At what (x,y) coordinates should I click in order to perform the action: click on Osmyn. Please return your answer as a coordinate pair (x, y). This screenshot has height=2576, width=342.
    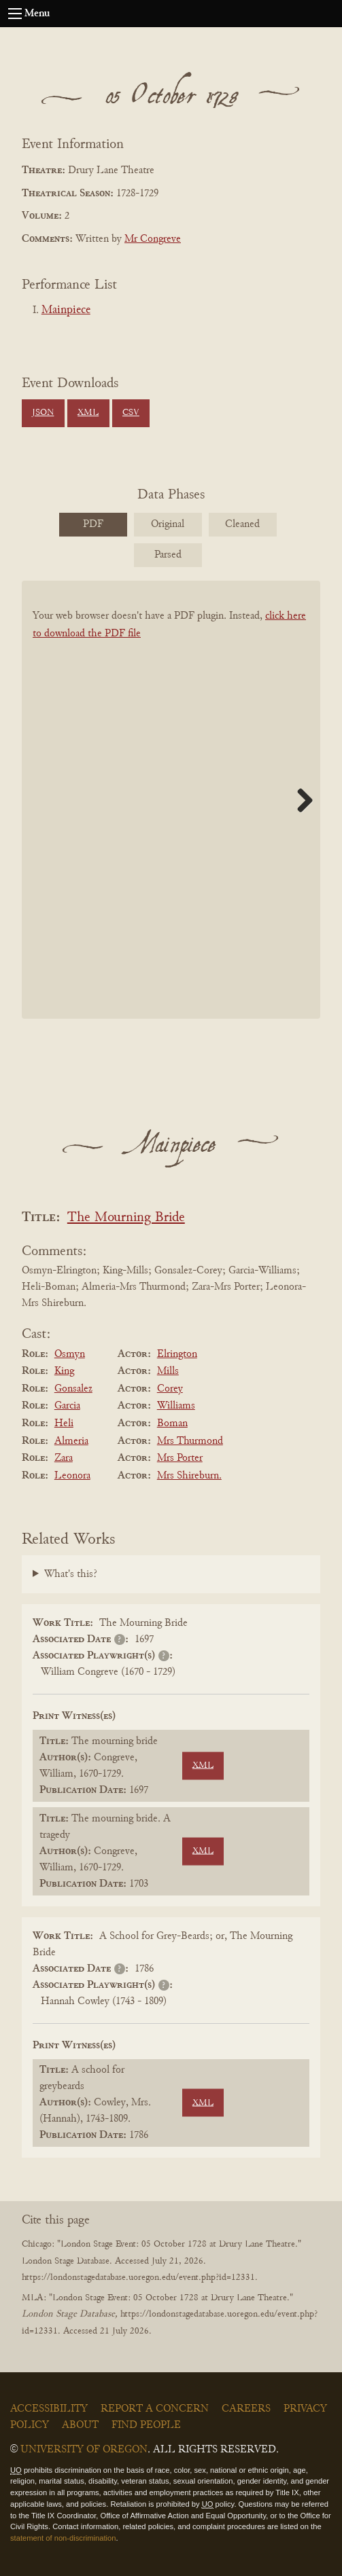
    Looking at the image, I should click on (69, 1354).